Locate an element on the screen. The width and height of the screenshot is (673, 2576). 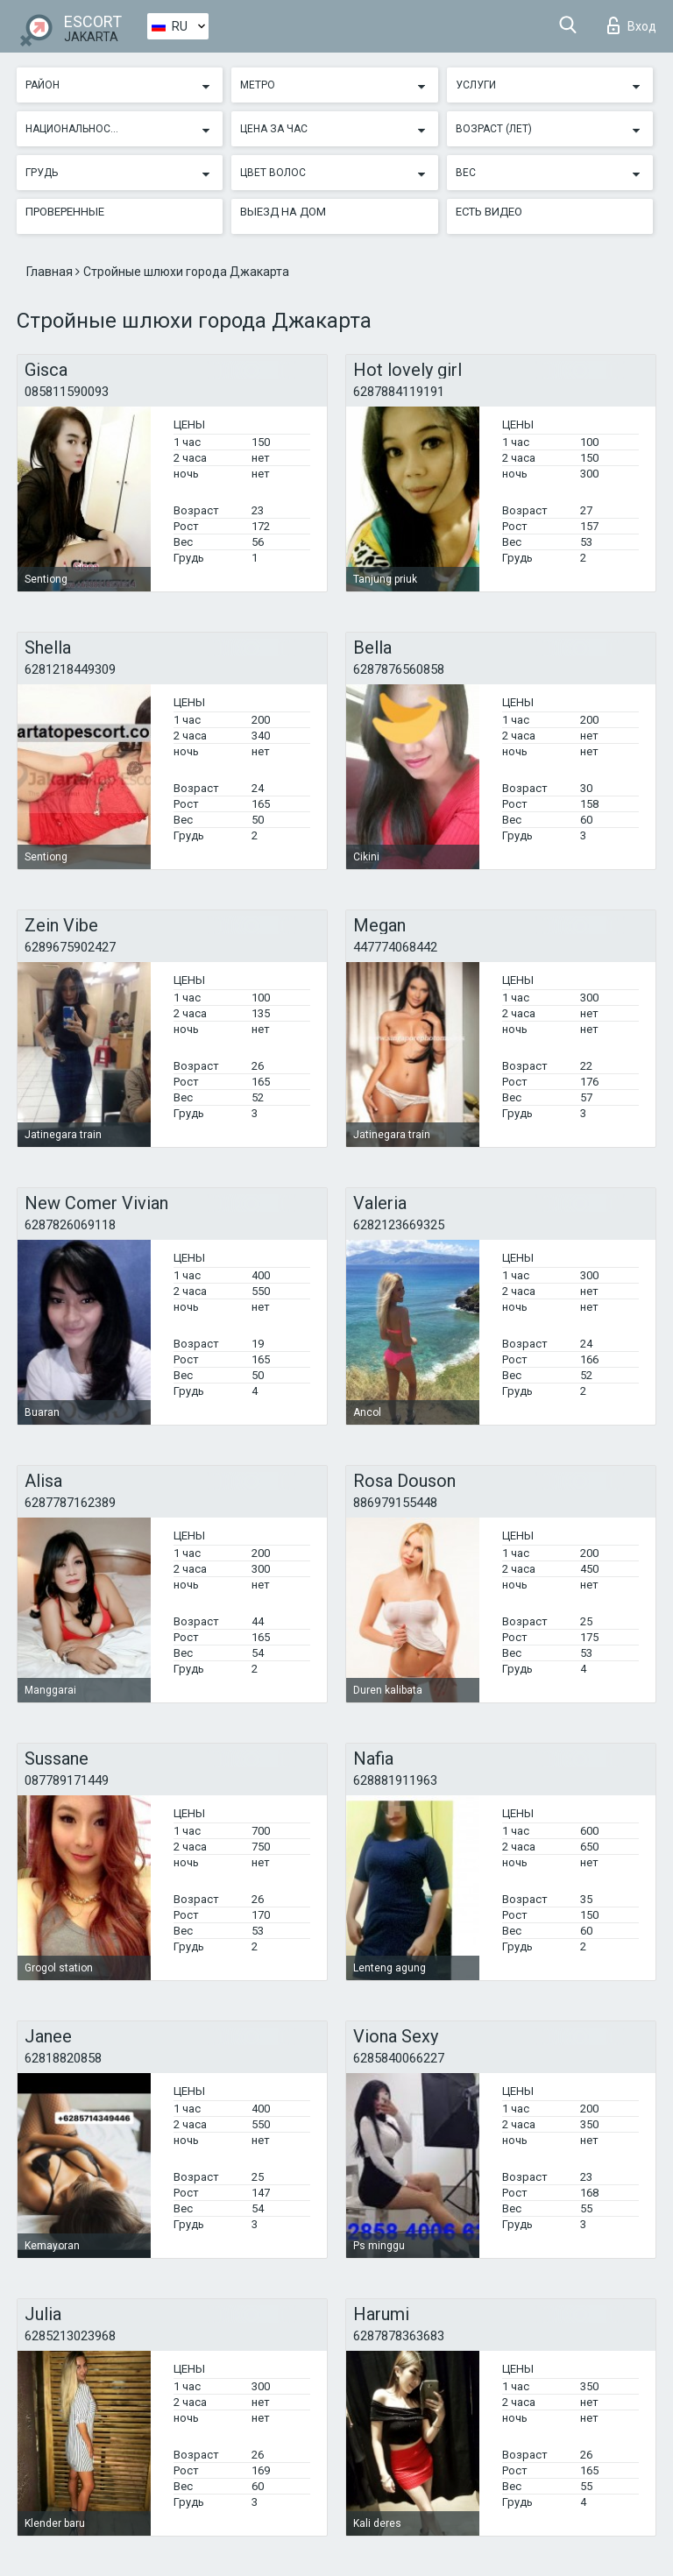
Вход is located at coordinates (631, 25).